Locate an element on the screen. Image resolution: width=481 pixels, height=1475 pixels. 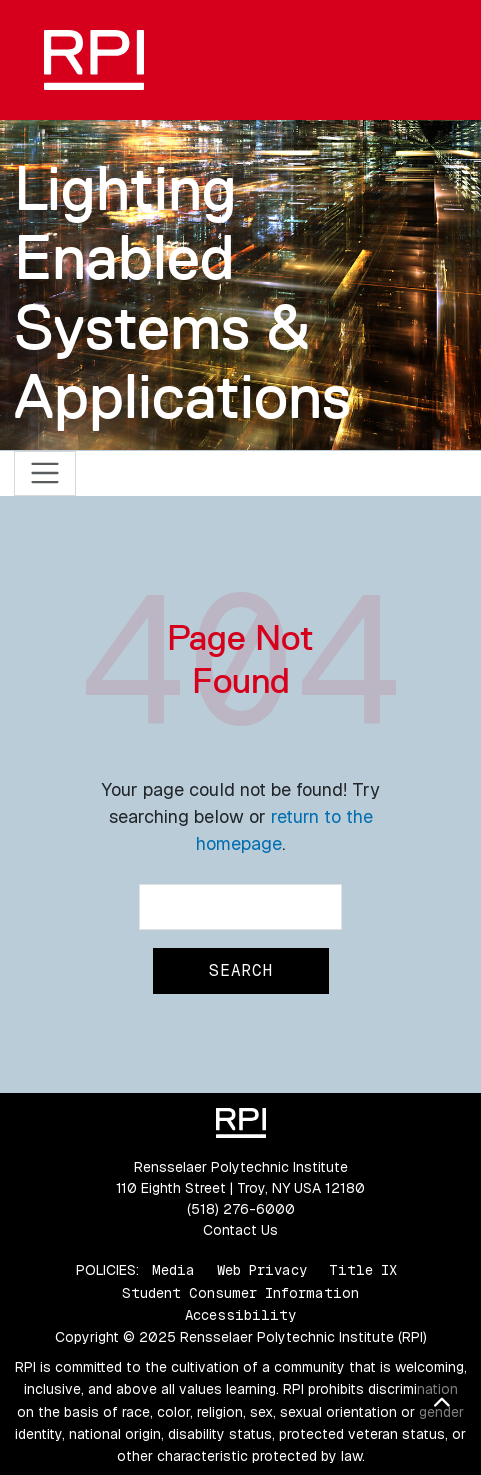
(518) 276-6000 is located at coordinates (241, 1209).